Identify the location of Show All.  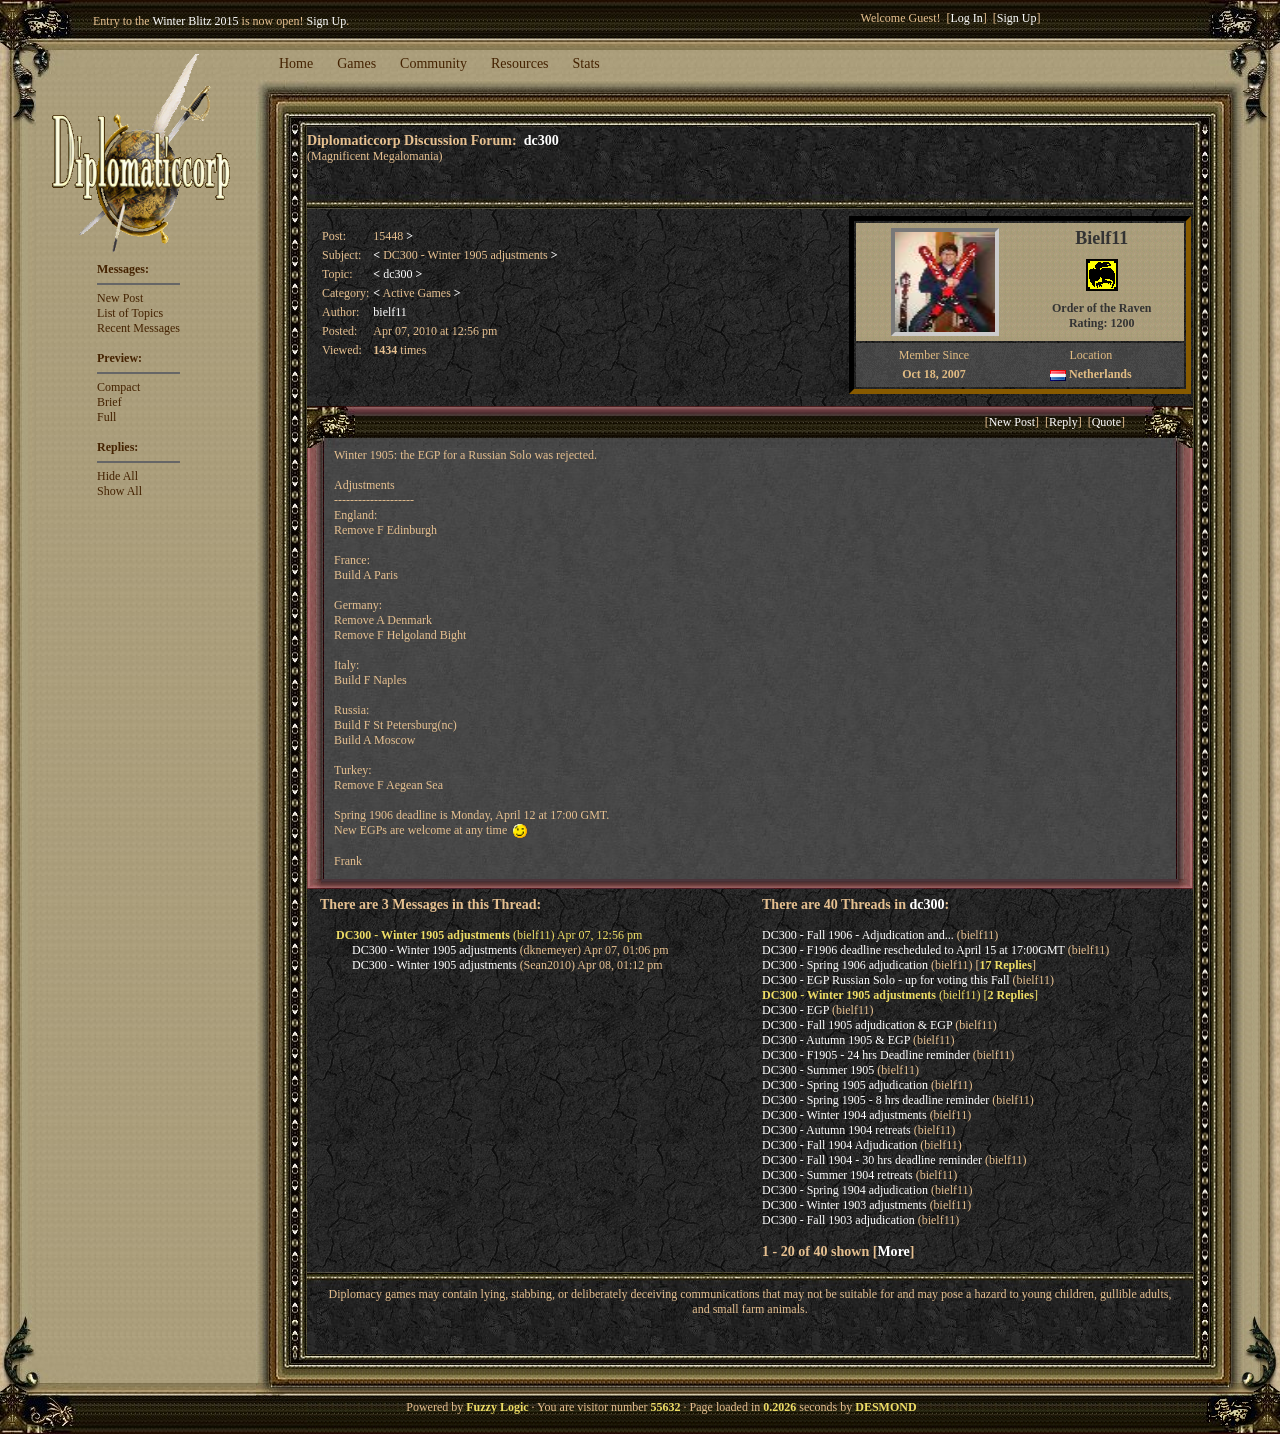
(119, 491).